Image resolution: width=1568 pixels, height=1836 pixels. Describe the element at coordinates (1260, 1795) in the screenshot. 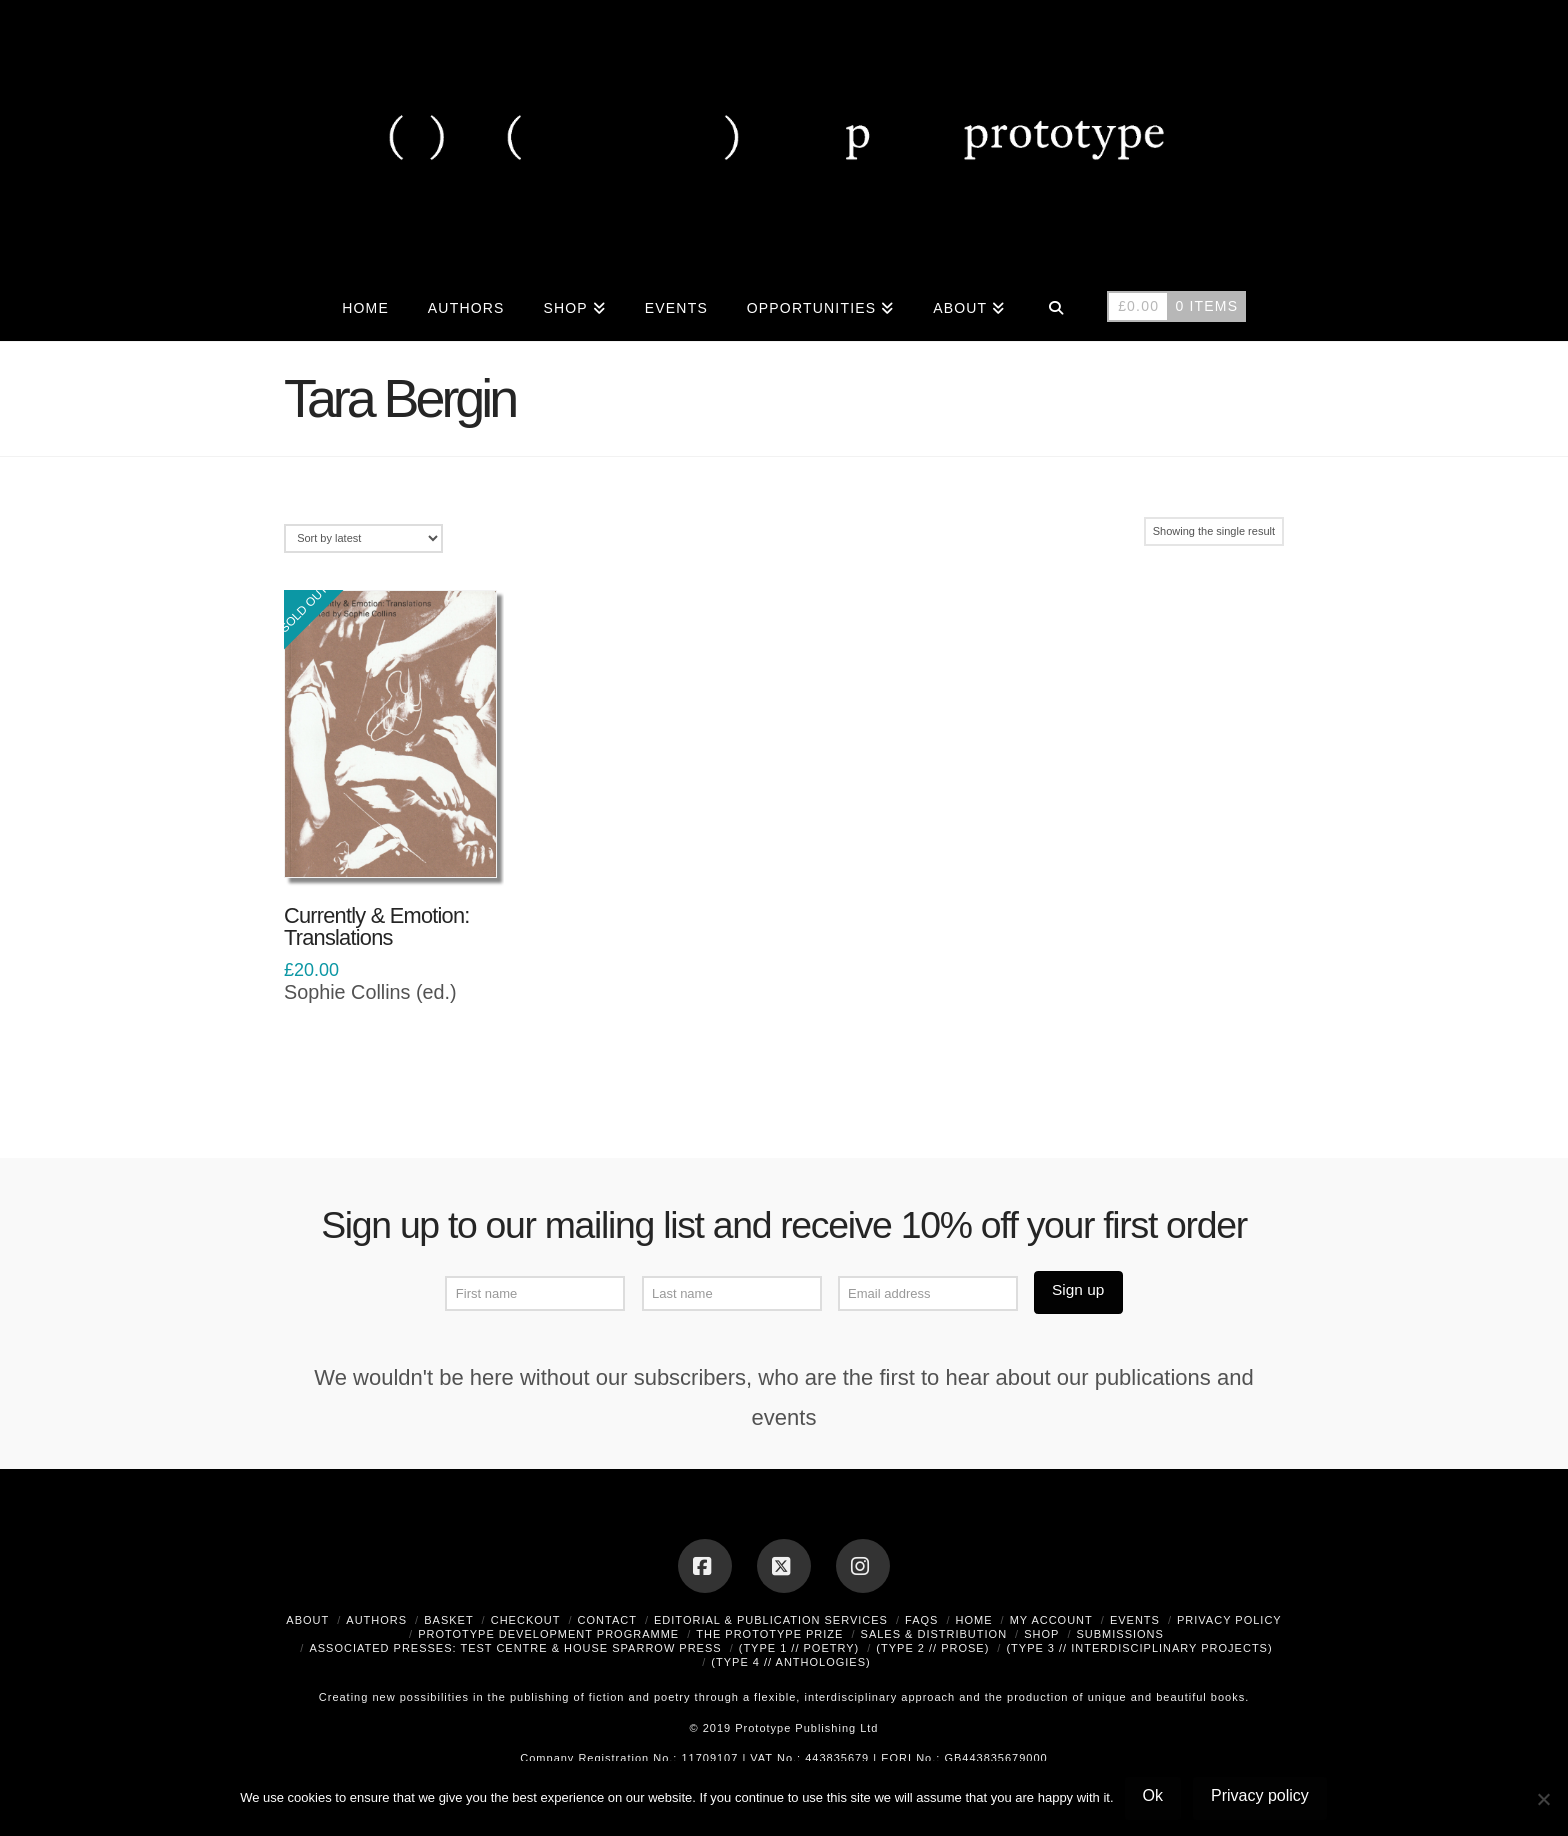

I see `Privacy policy` at that location.